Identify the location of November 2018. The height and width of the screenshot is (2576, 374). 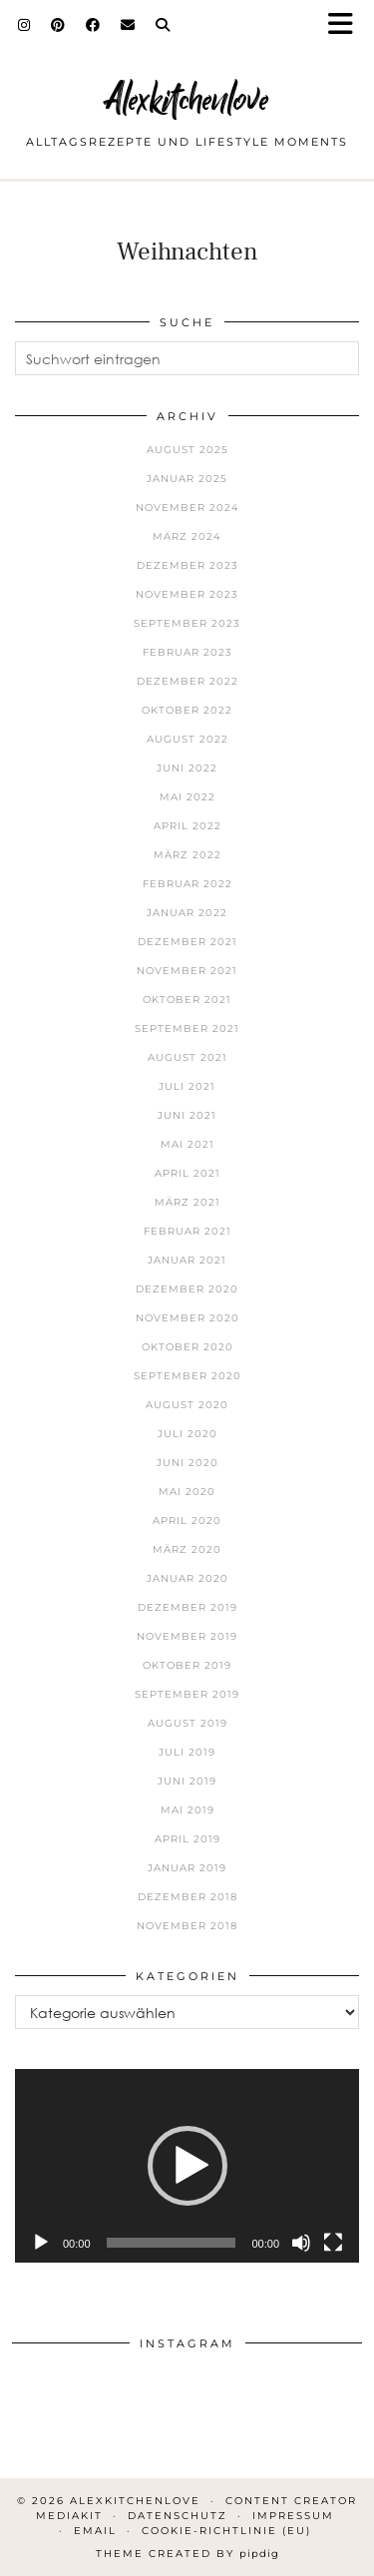
(187, 1925).